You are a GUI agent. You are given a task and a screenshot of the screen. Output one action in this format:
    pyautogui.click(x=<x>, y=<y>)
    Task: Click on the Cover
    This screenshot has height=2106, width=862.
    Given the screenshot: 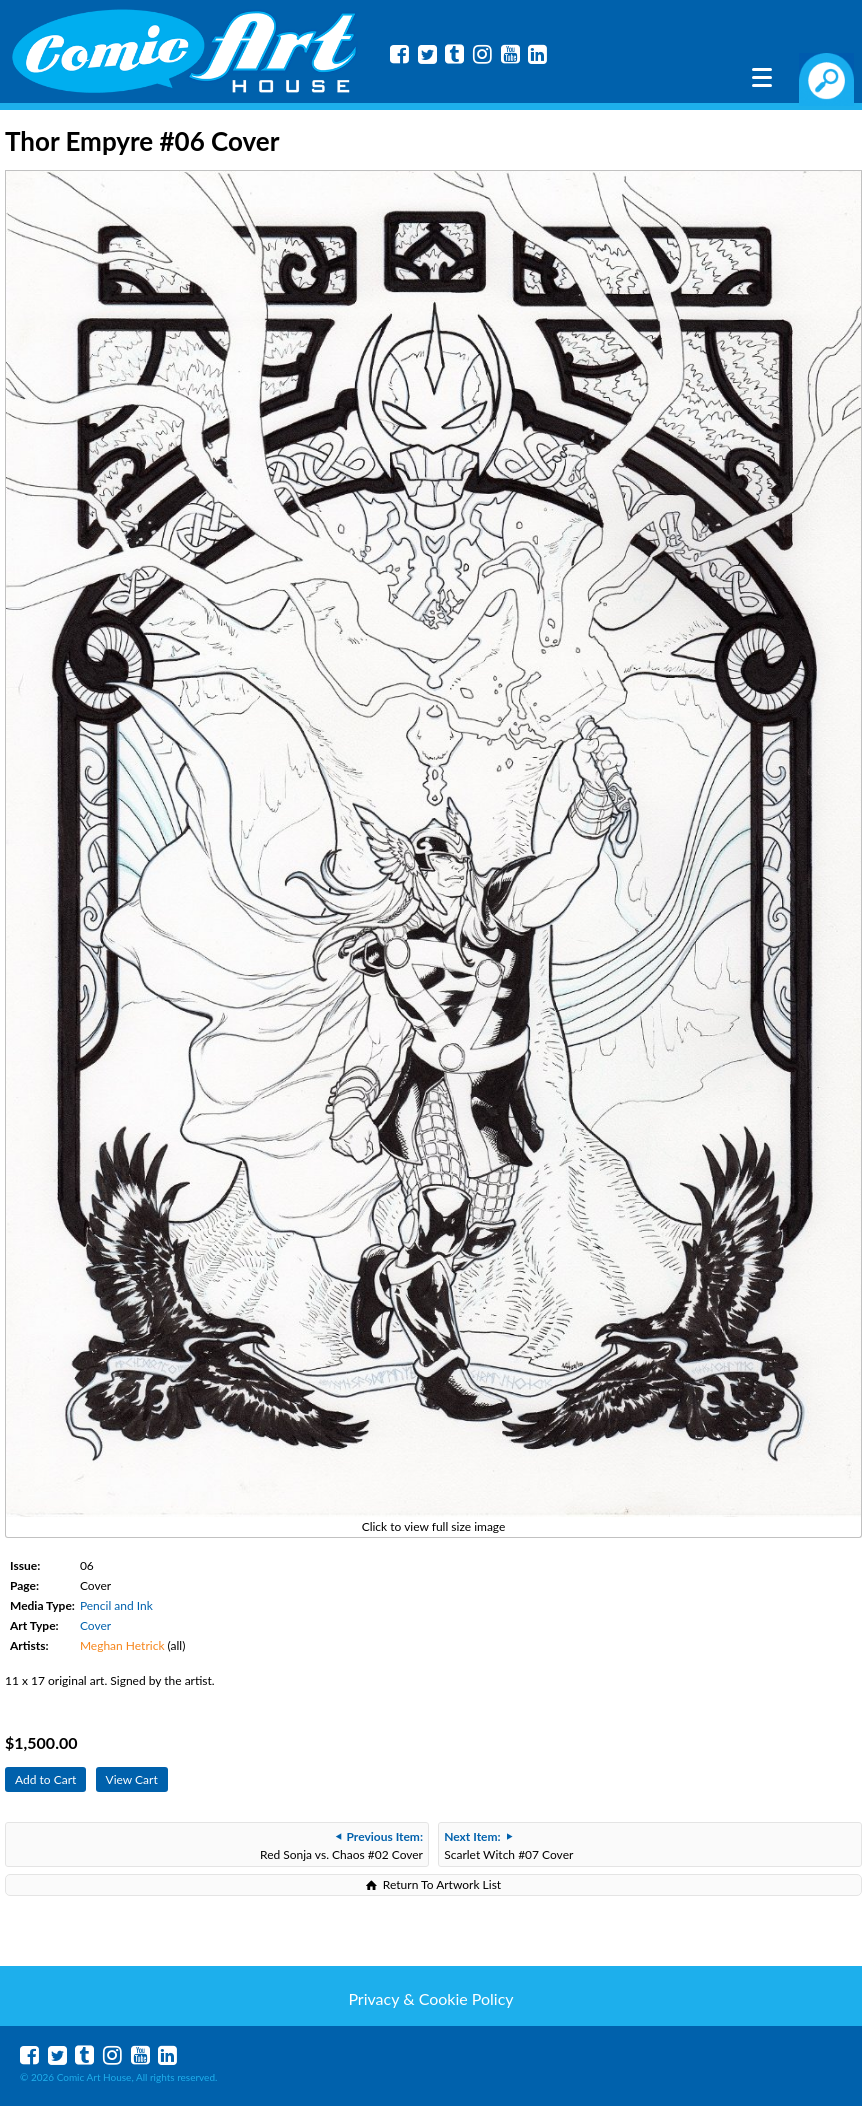 What is the action you would take?
    pyautogui.click(x=95, y=1625)
    